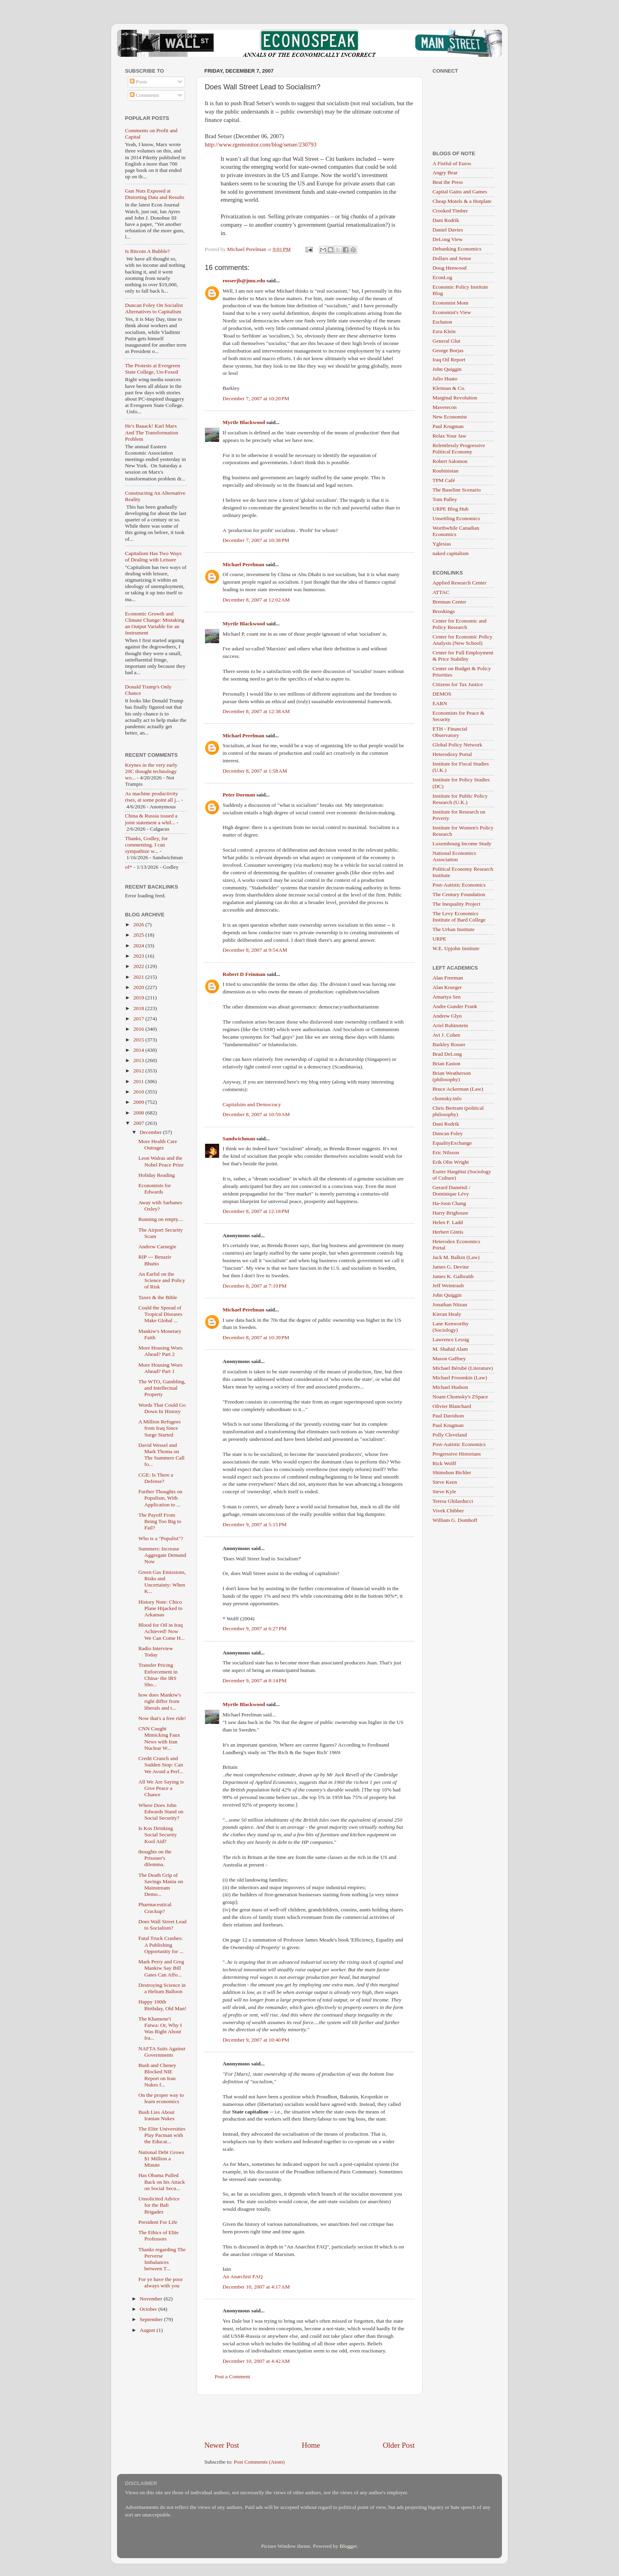 The width and height of the screenshot is (619, 2576). What do you see at coordinates (139, 1060) in the screenshot?
I see `2013` at bounding box center [139, 1060].